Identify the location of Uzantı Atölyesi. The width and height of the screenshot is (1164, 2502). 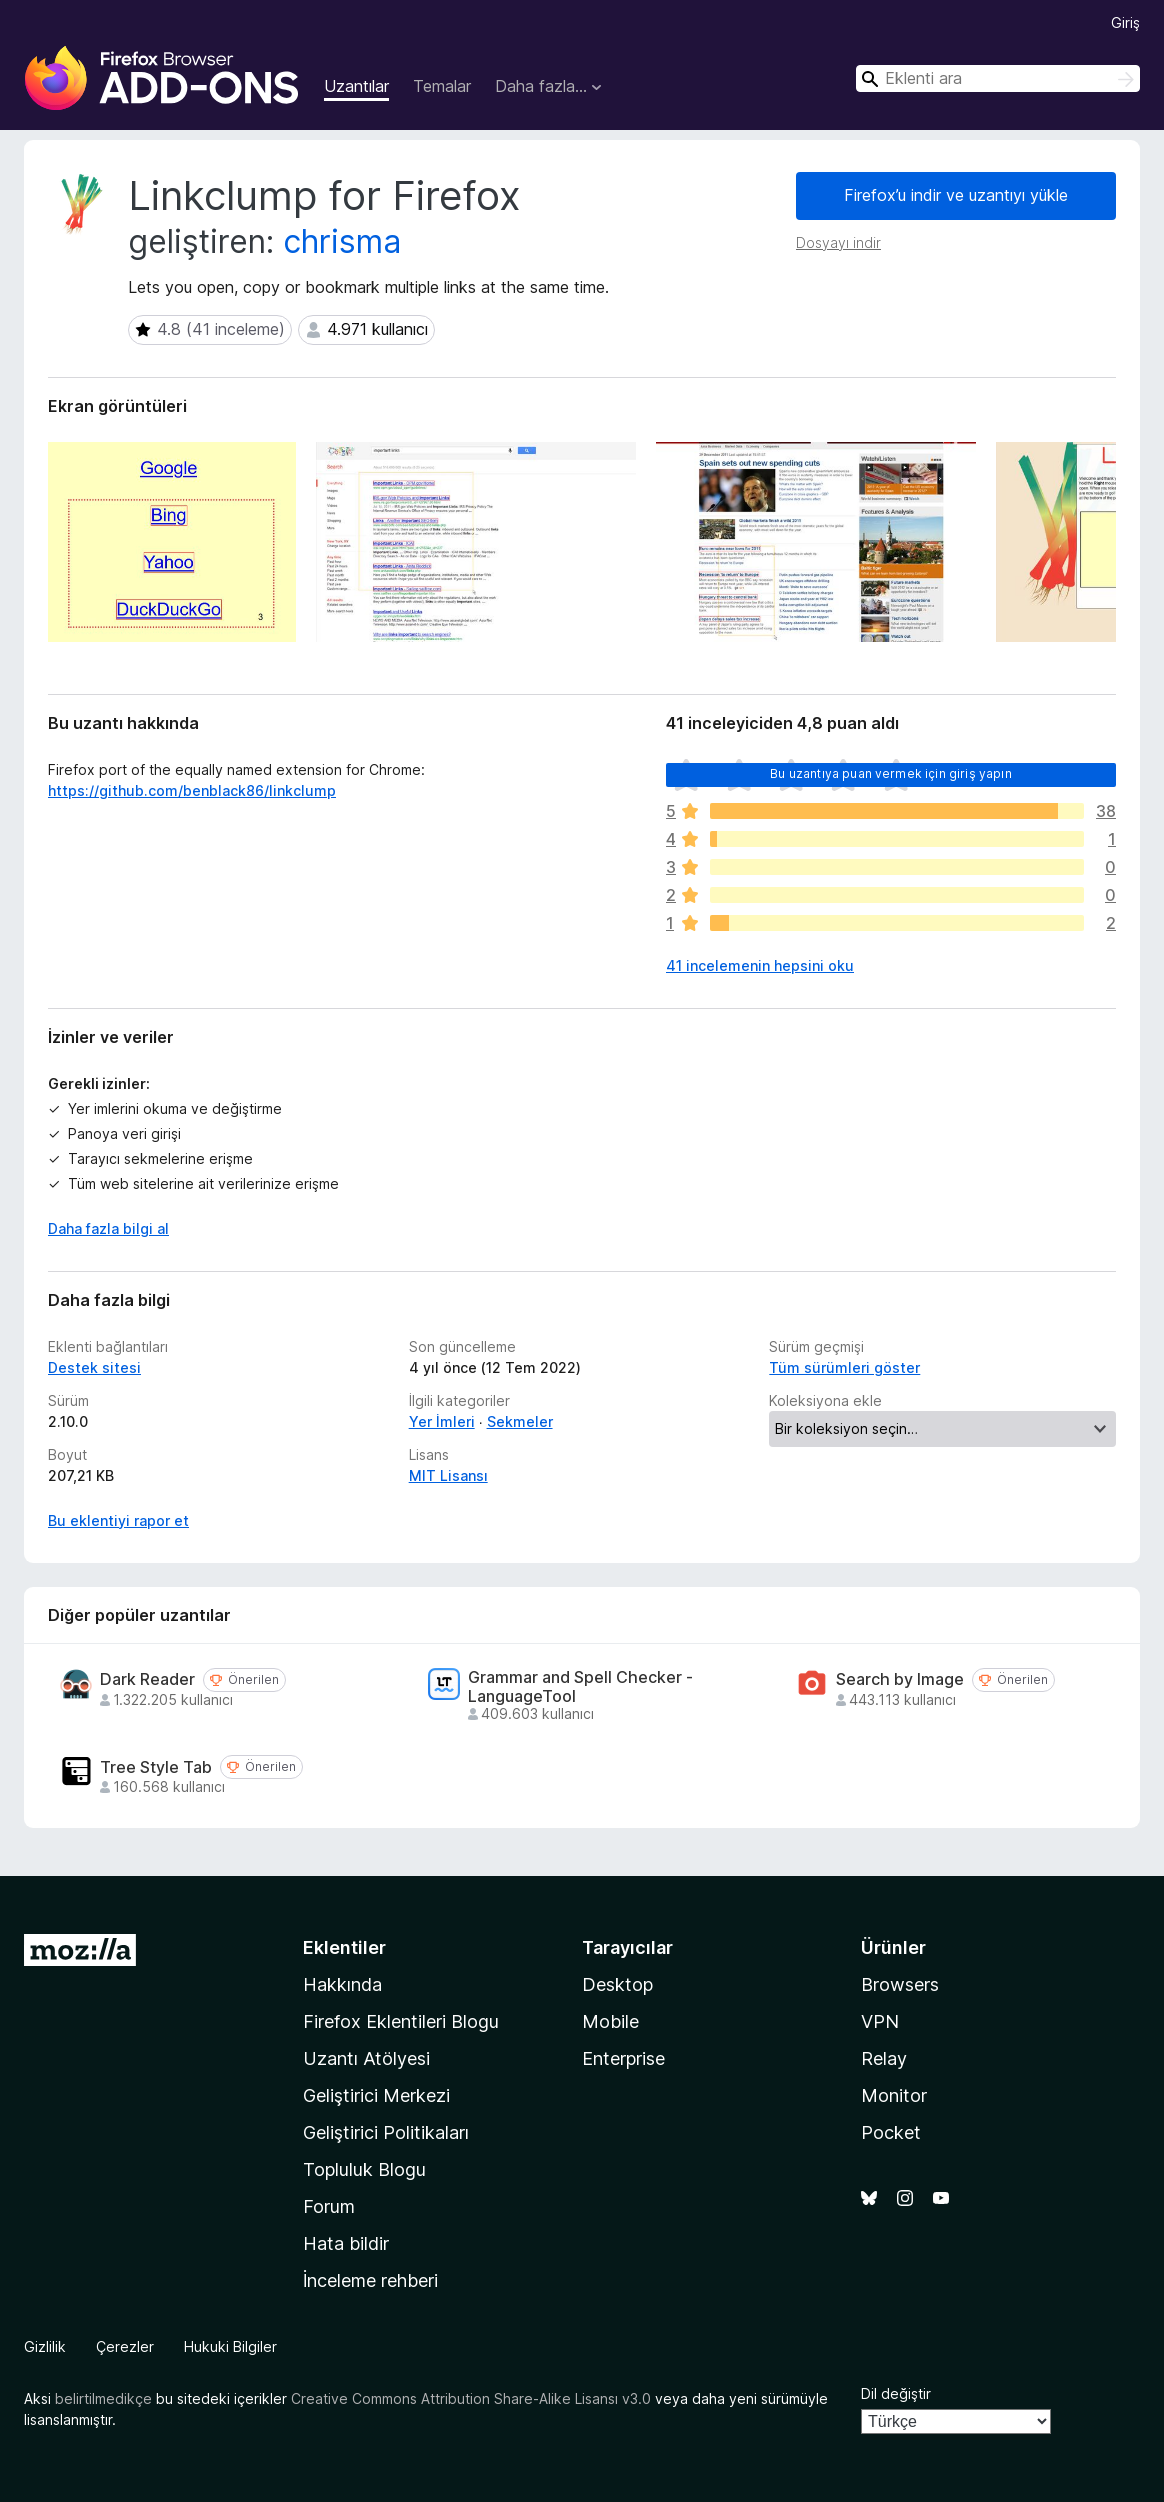
(366, 2058).